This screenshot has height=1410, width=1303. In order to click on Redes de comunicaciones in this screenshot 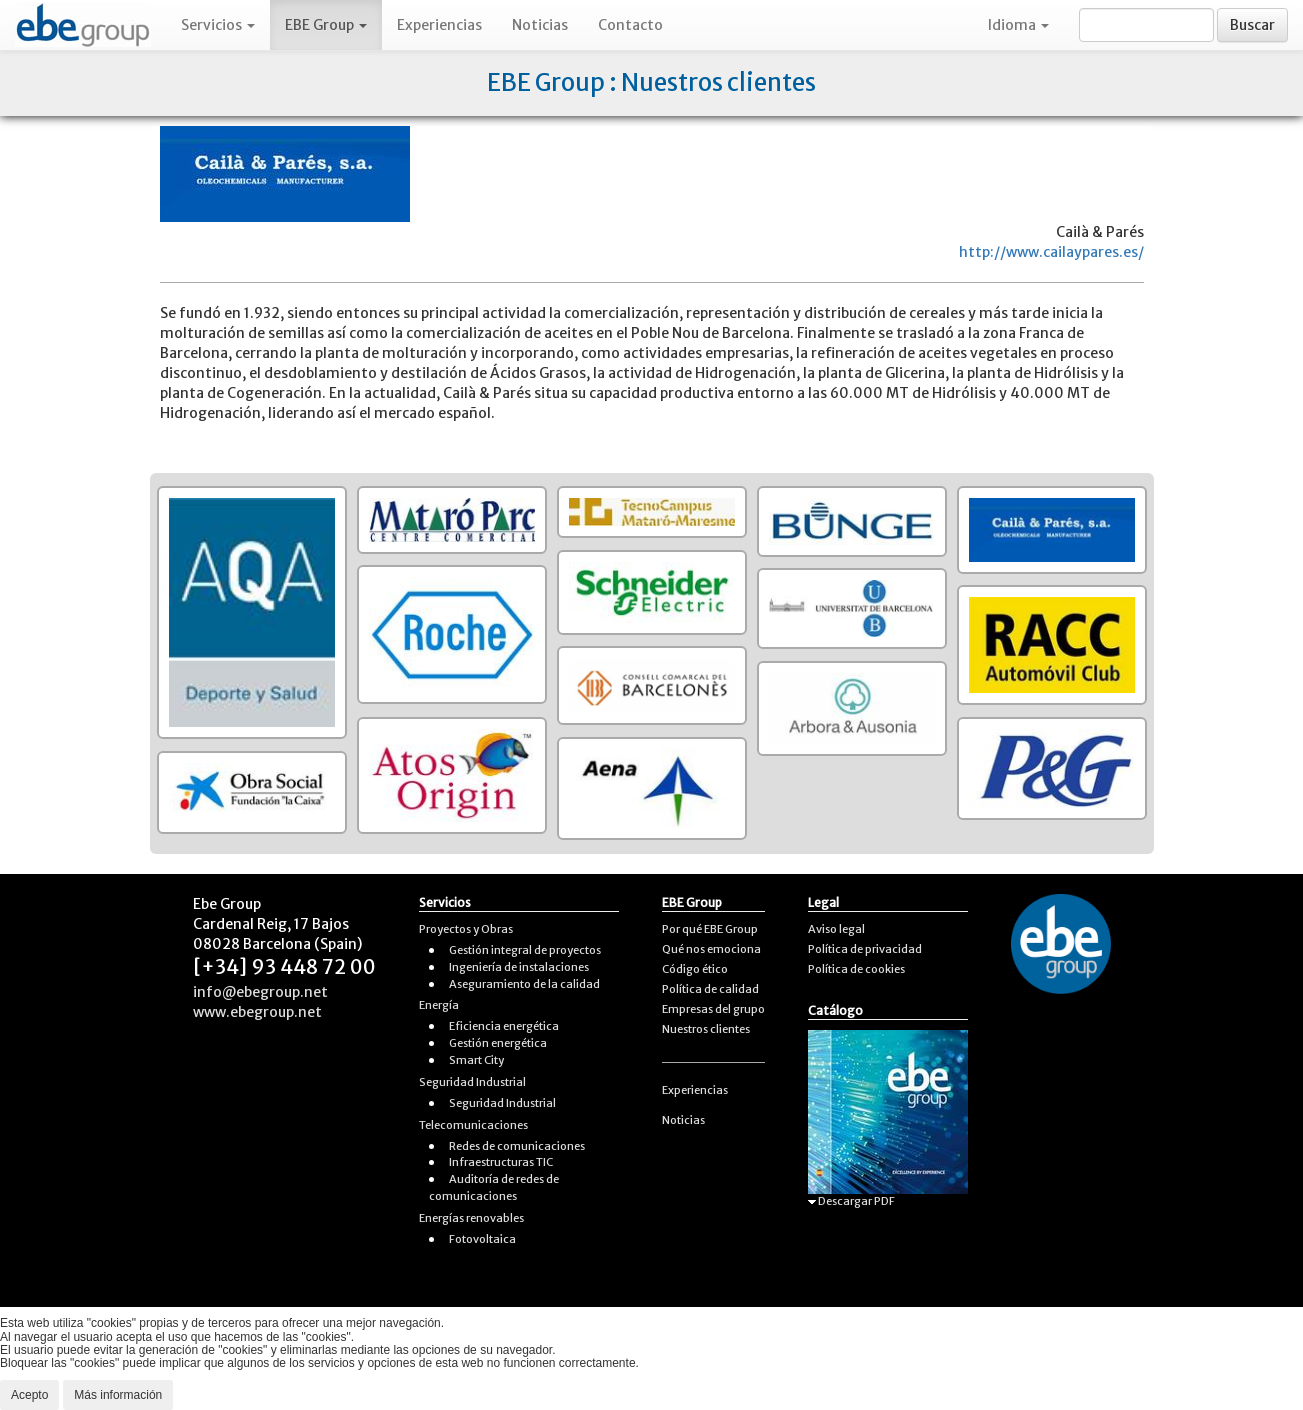, I will do `click(517, 1146)`.